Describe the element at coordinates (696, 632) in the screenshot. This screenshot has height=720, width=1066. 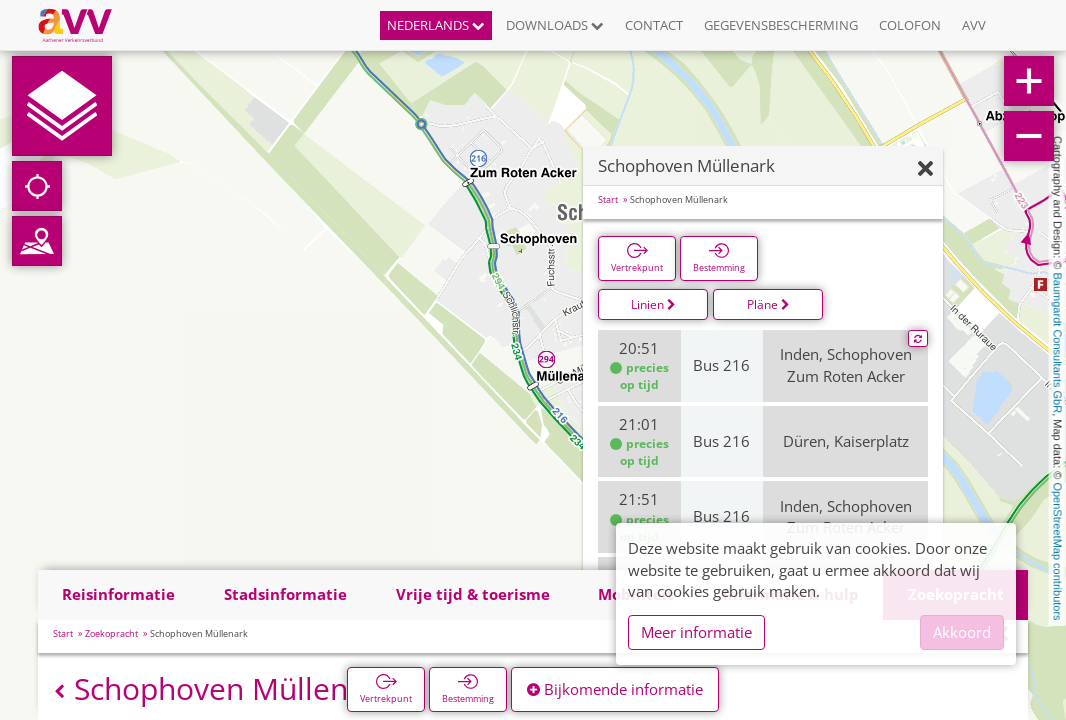
I see `Meer informatie` at that location.